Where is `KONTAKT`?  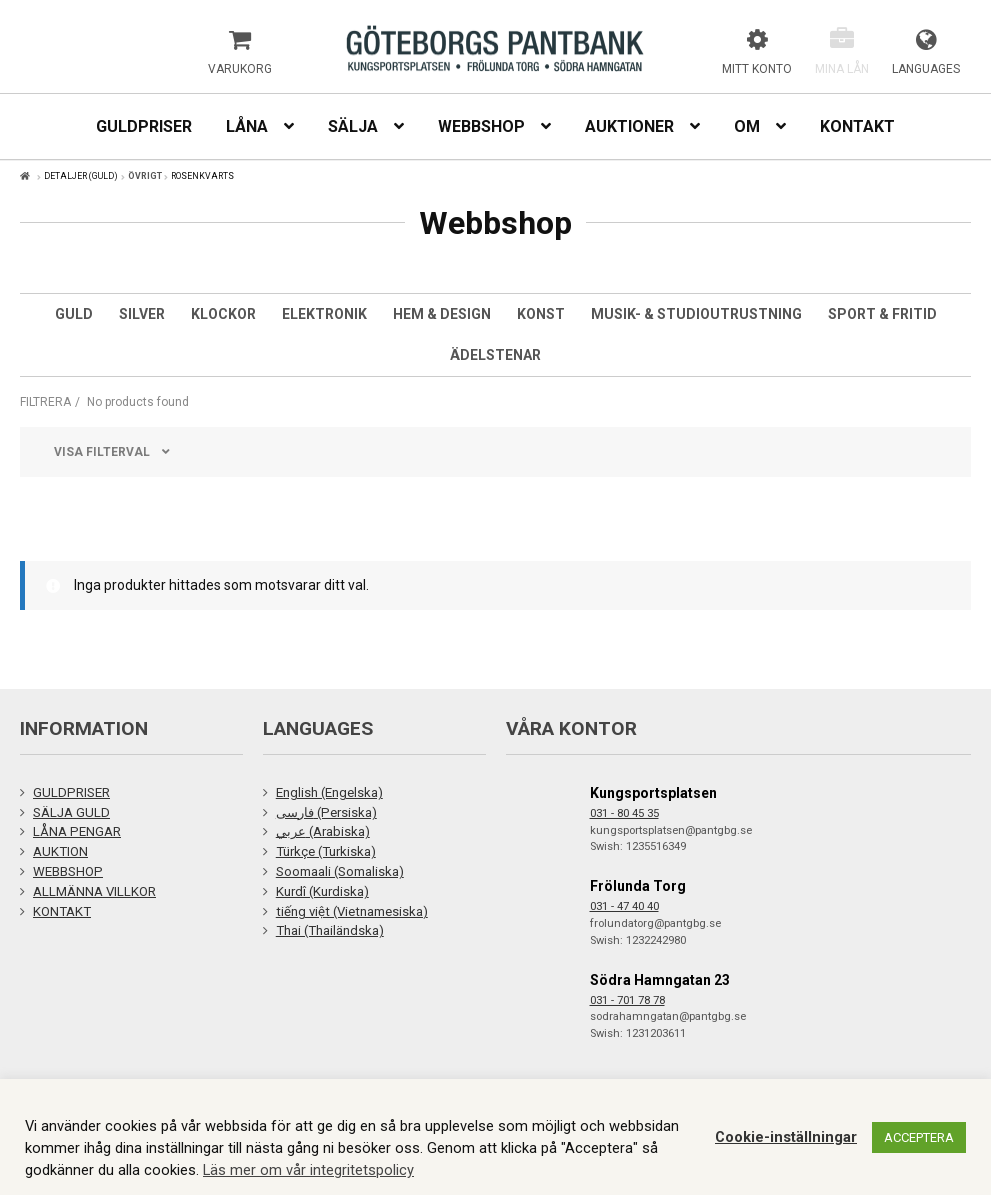 KONTAKT is located at coordinates (62, 911).